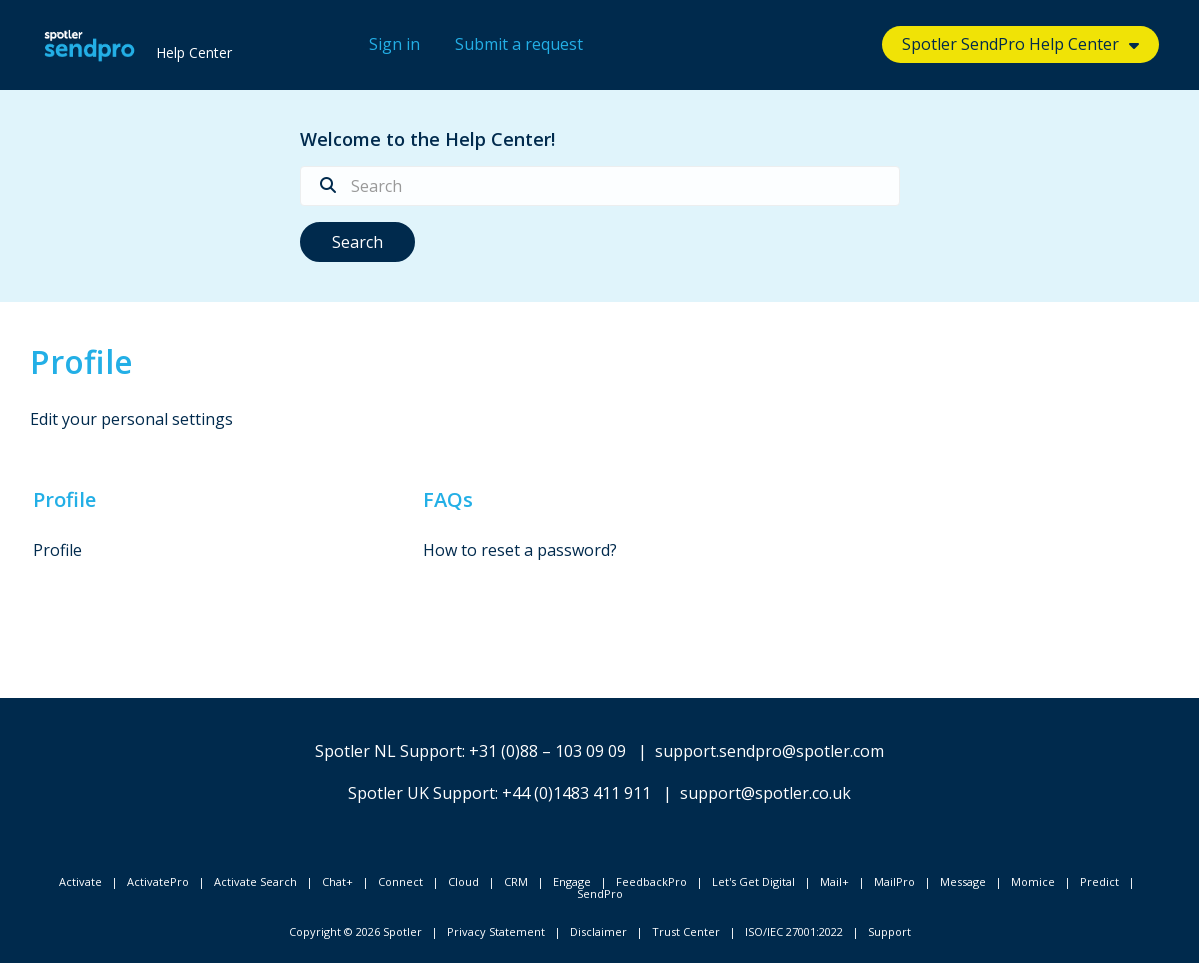 The image size is (1199, 963). Describe the element at coordinates (337, 881) in the screenshot. I see `Chat+` at that location.